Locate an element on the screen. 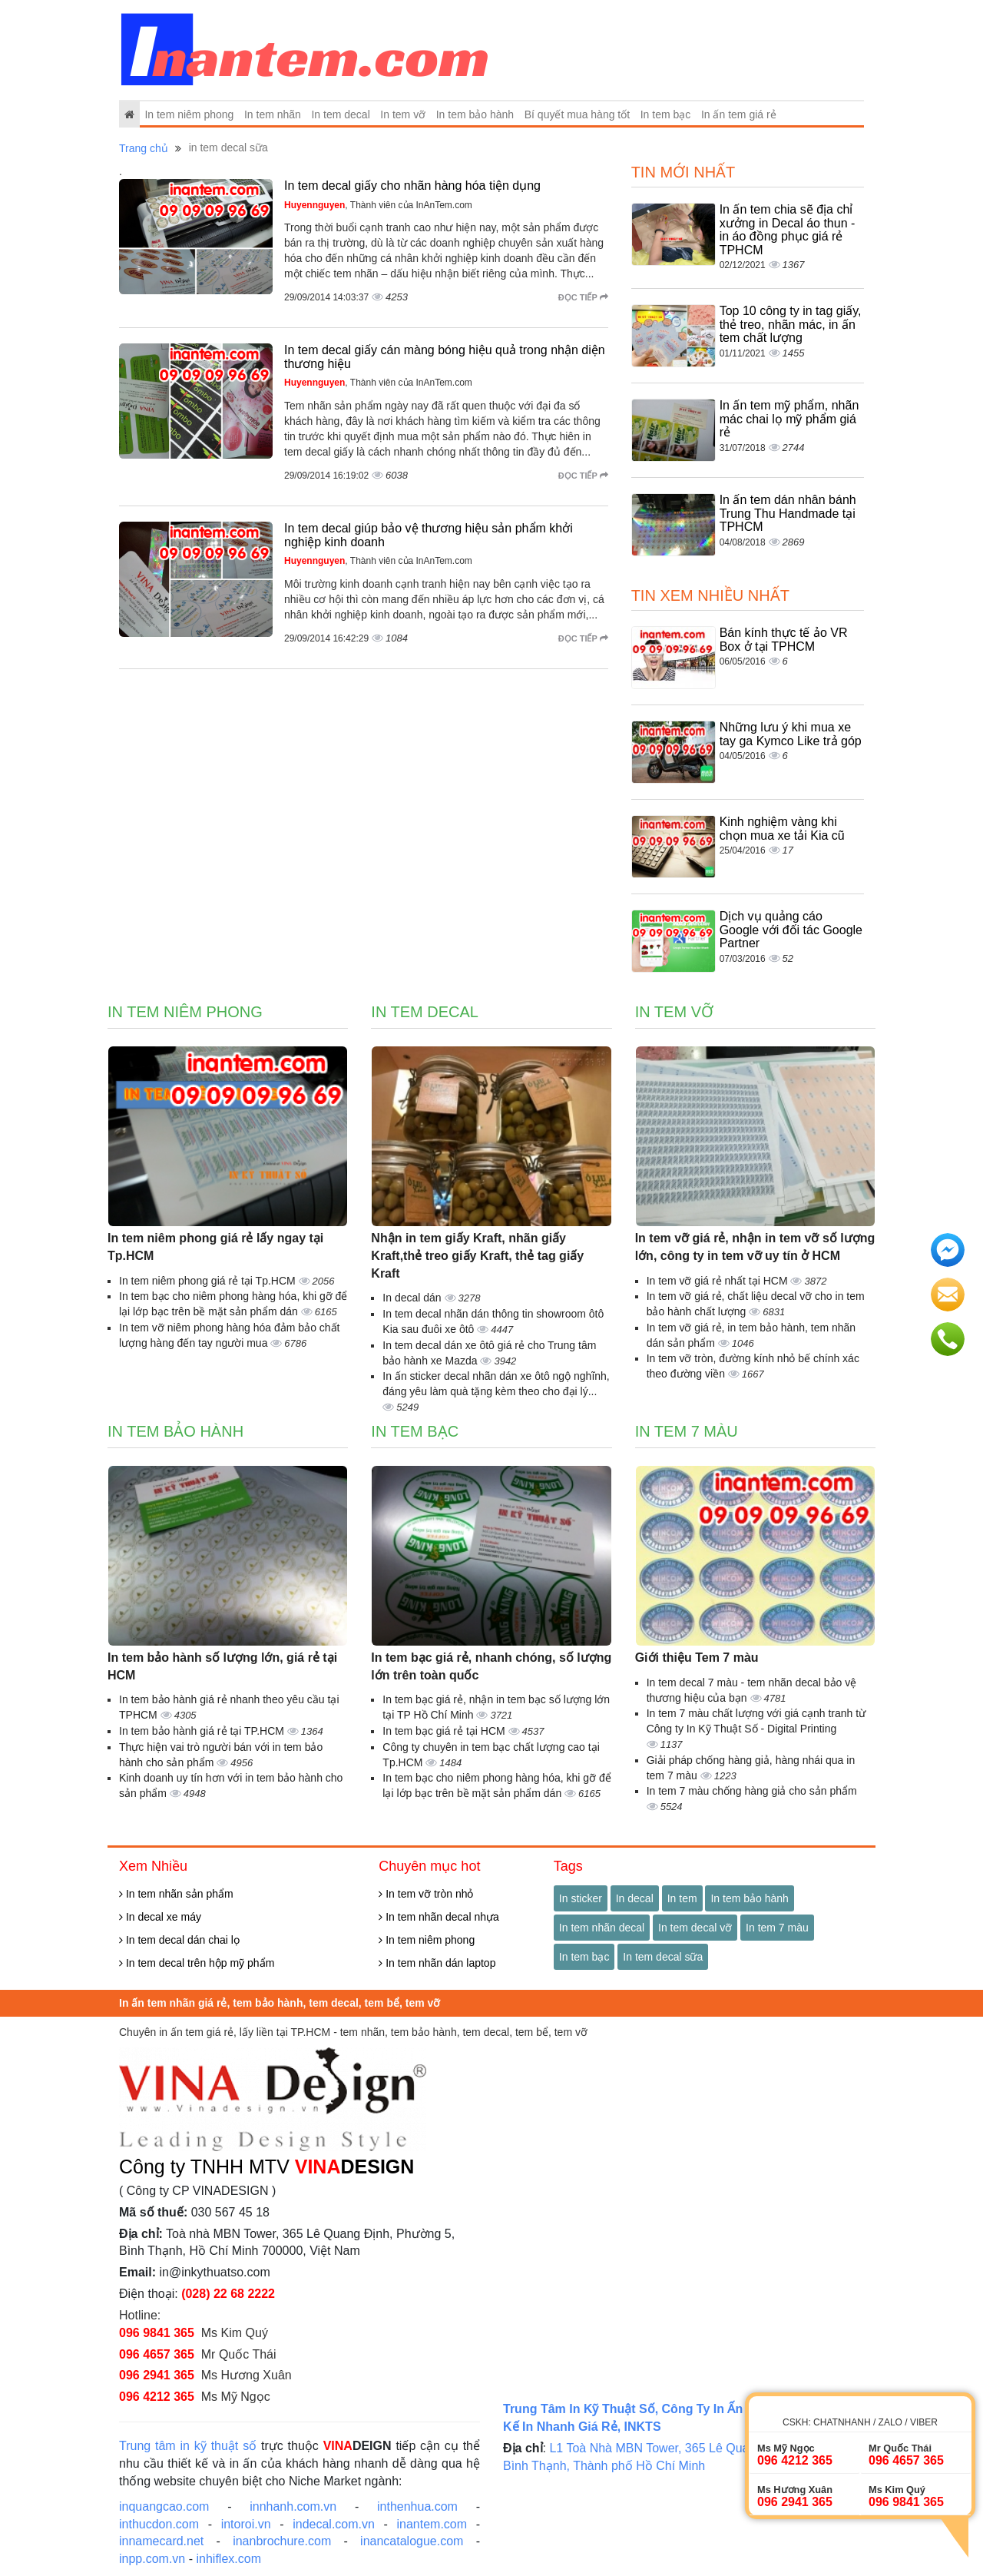  In tem nhãn decal is located at coordinates (601, 1927).